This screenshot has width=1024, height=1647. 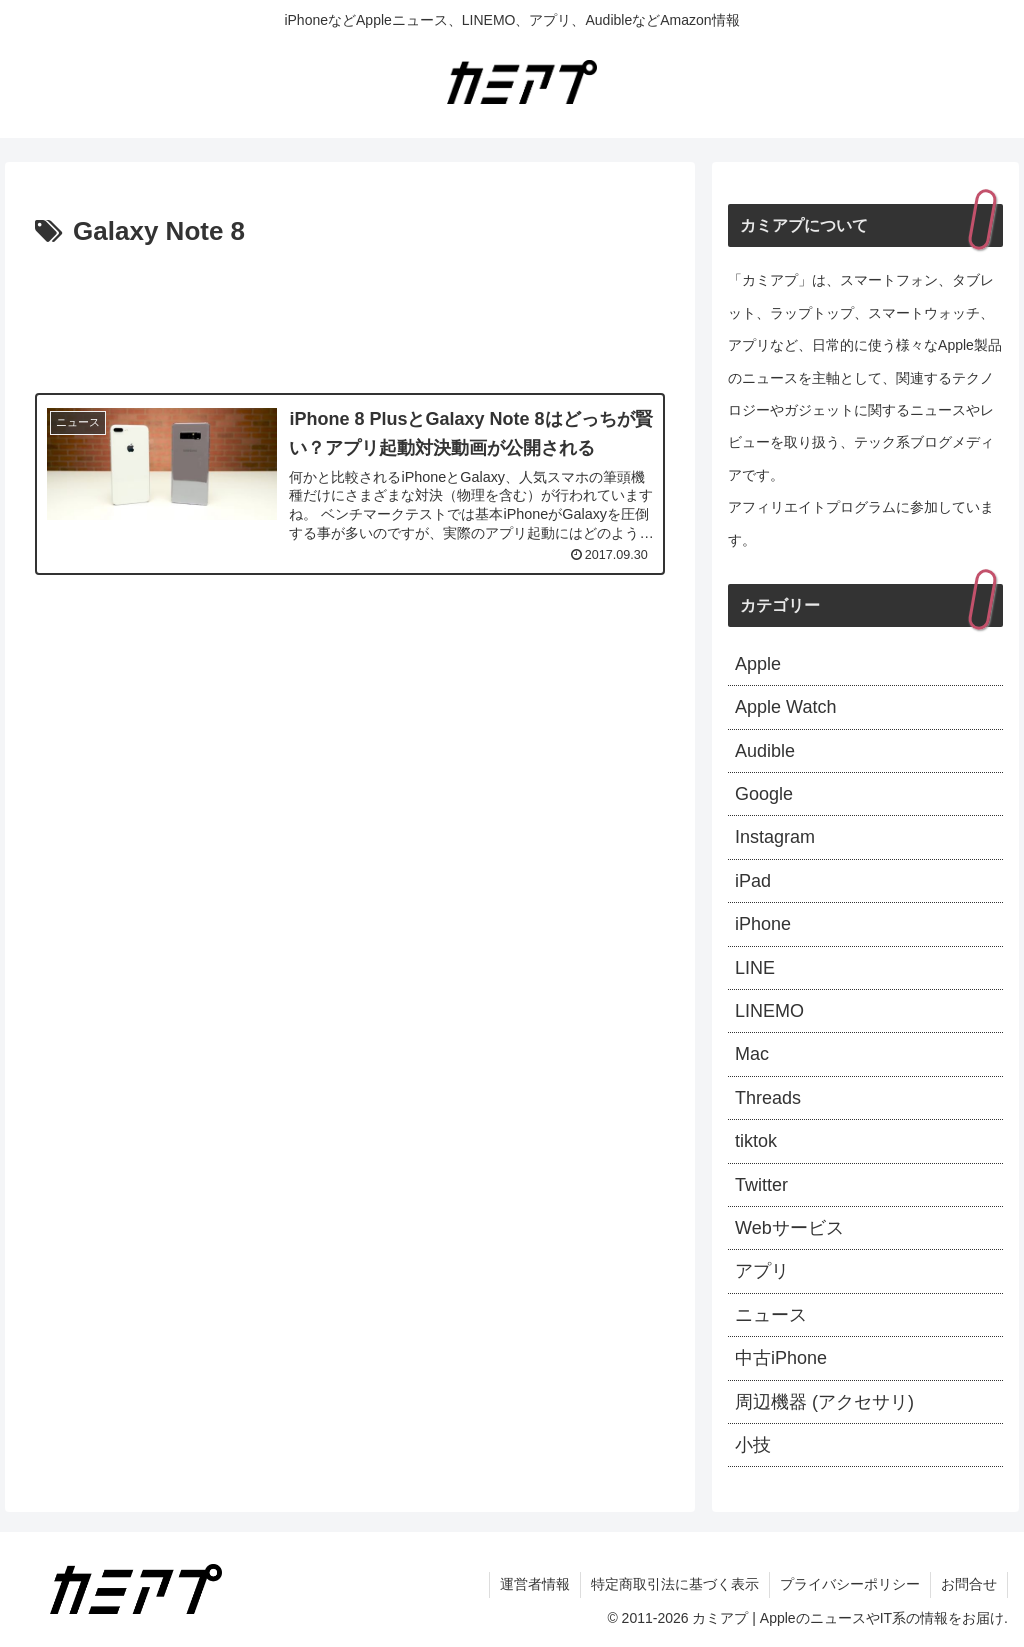 I want to click on 運営者情報, so click(x=535, y=1584).